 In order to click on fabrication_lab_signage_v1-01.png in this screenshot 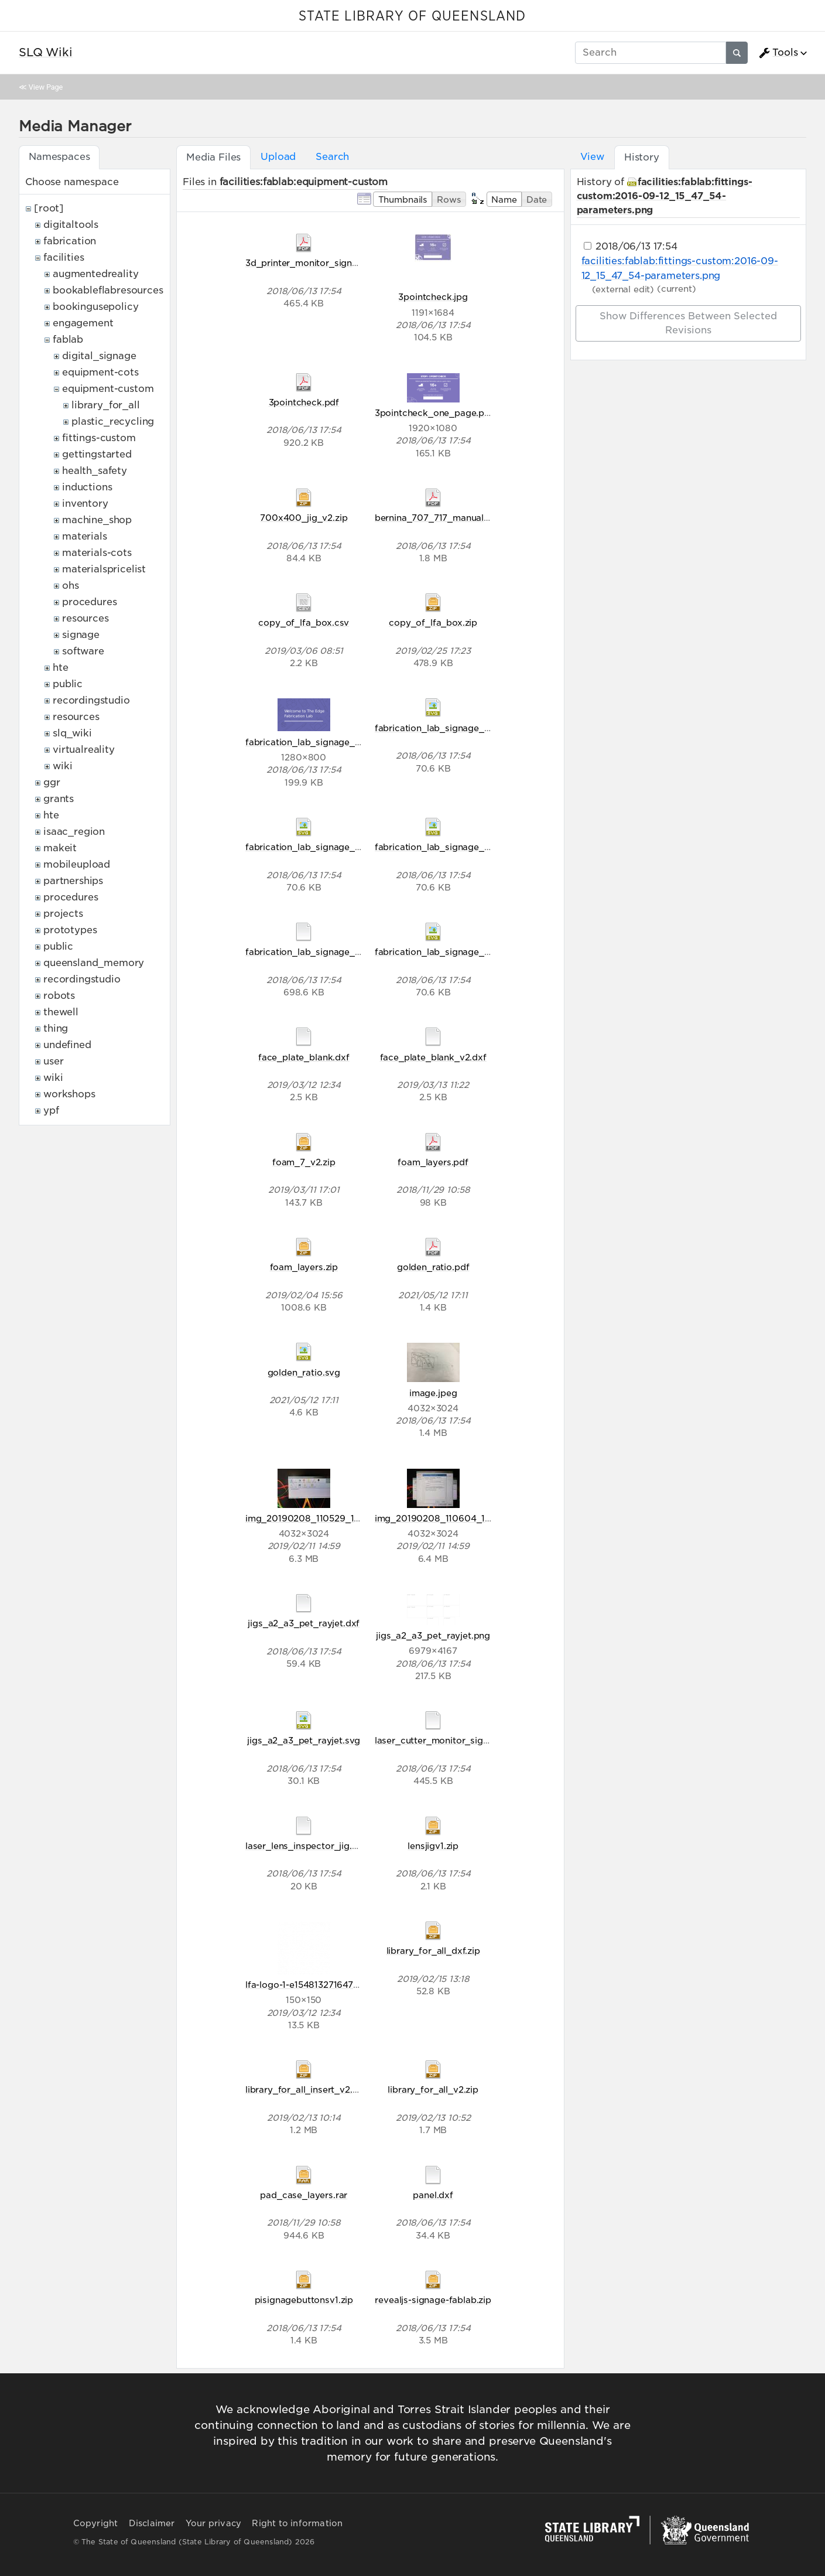, I will do `click(320, 742)`.